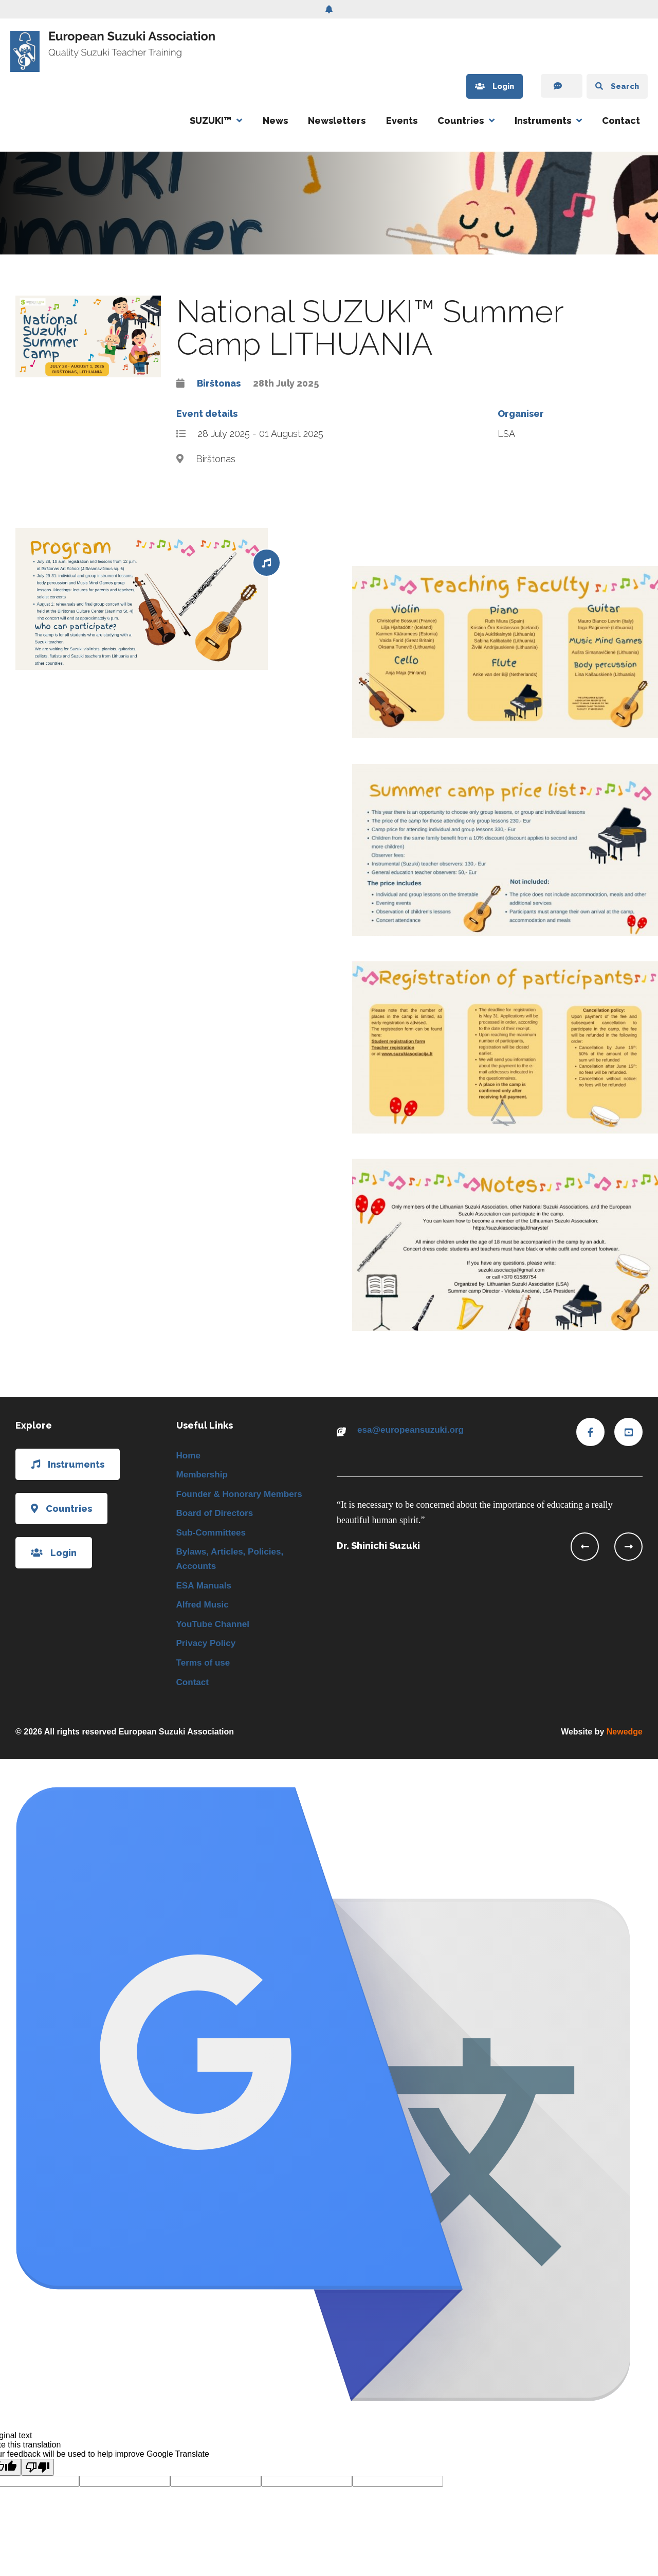 The height and width of the screenshot is (2576, 658). What do you see at coordinates (37, 2477) in the screenshot?
I see `[Poor translation]` at bounding box center [37, 2477].